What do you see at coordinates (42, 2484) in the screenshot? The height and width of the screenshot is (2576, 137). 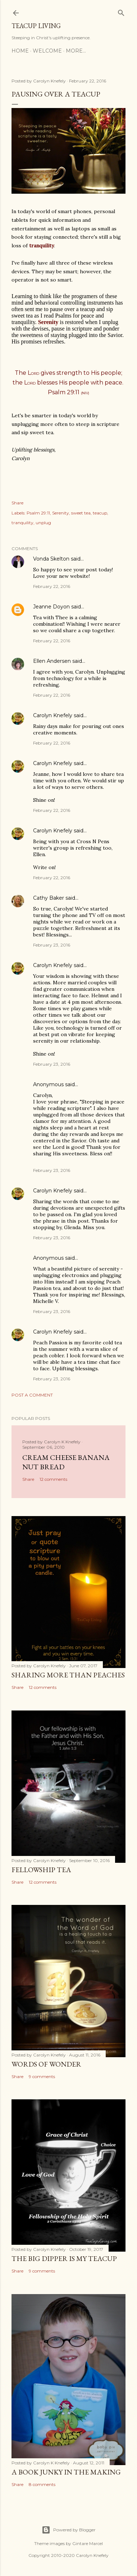 I see `8 comments` at bounding box center [42, 2484].